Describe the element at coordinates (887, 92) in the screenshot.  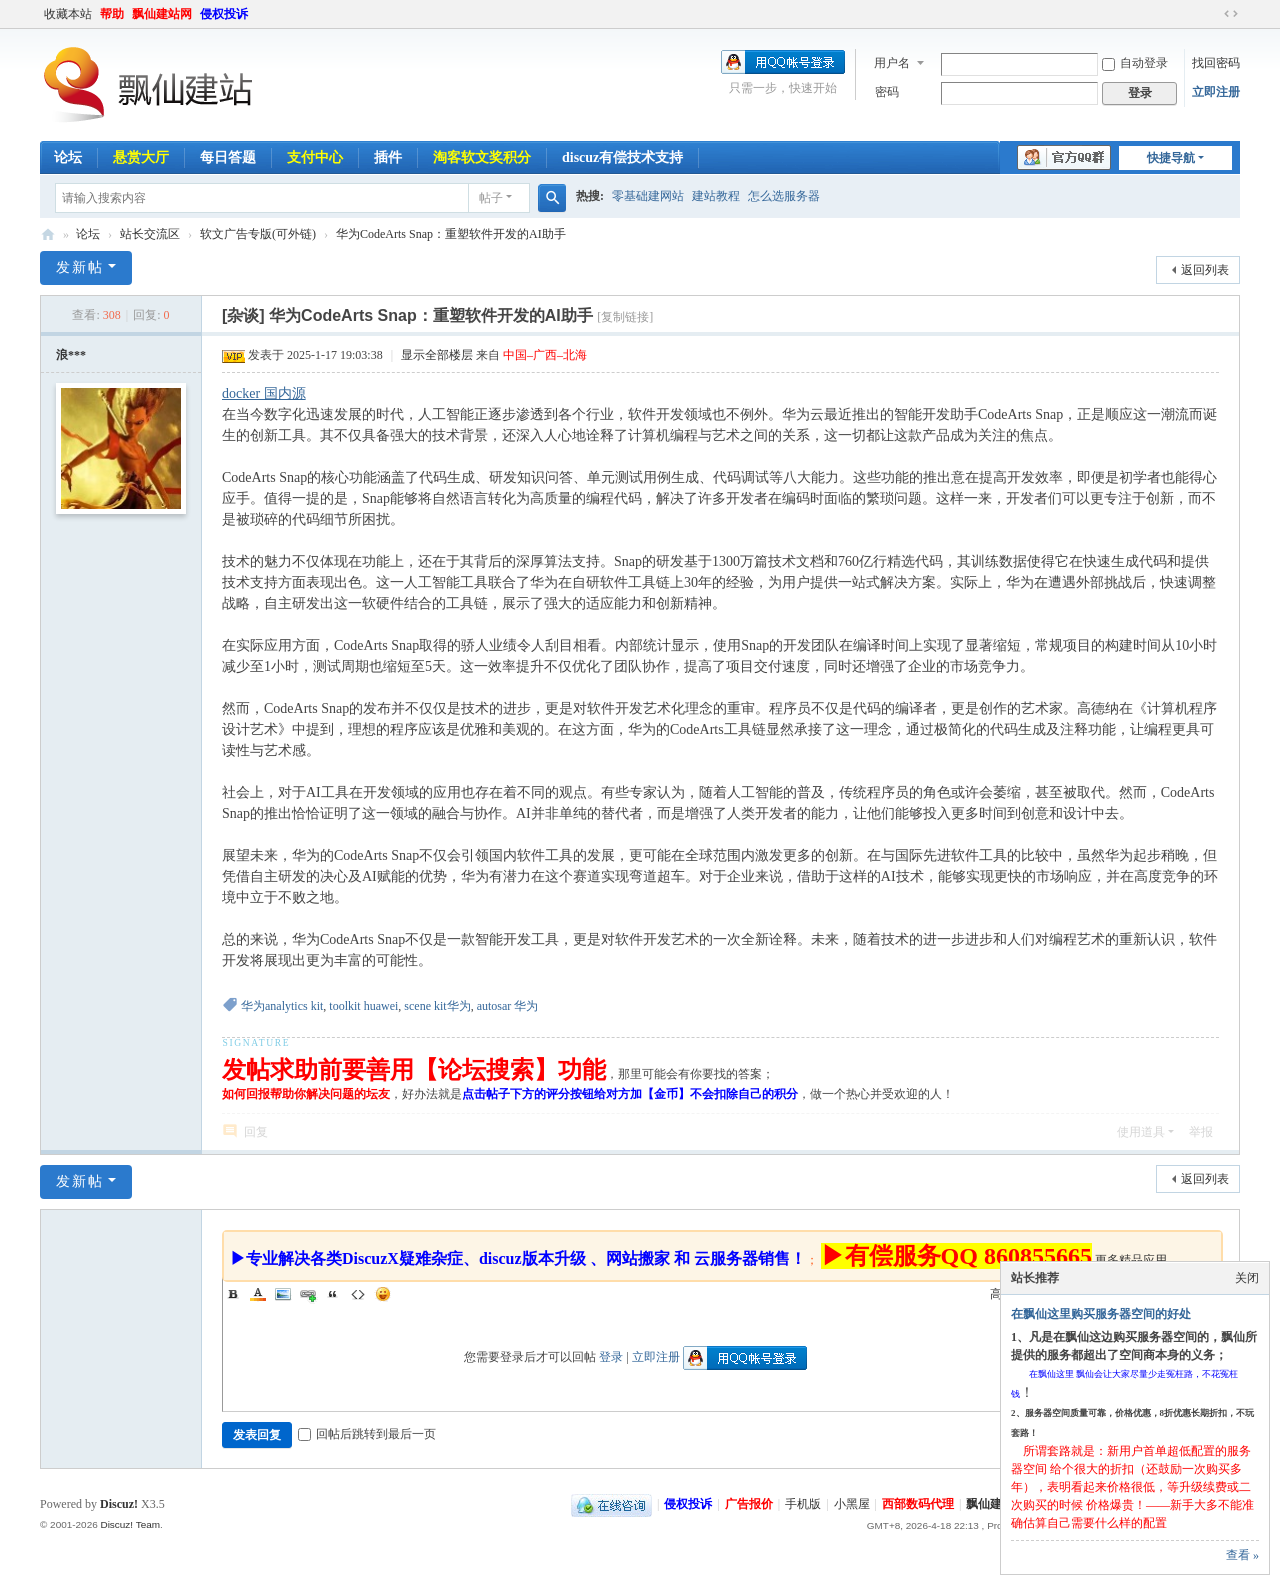
I see `密码` at that location.